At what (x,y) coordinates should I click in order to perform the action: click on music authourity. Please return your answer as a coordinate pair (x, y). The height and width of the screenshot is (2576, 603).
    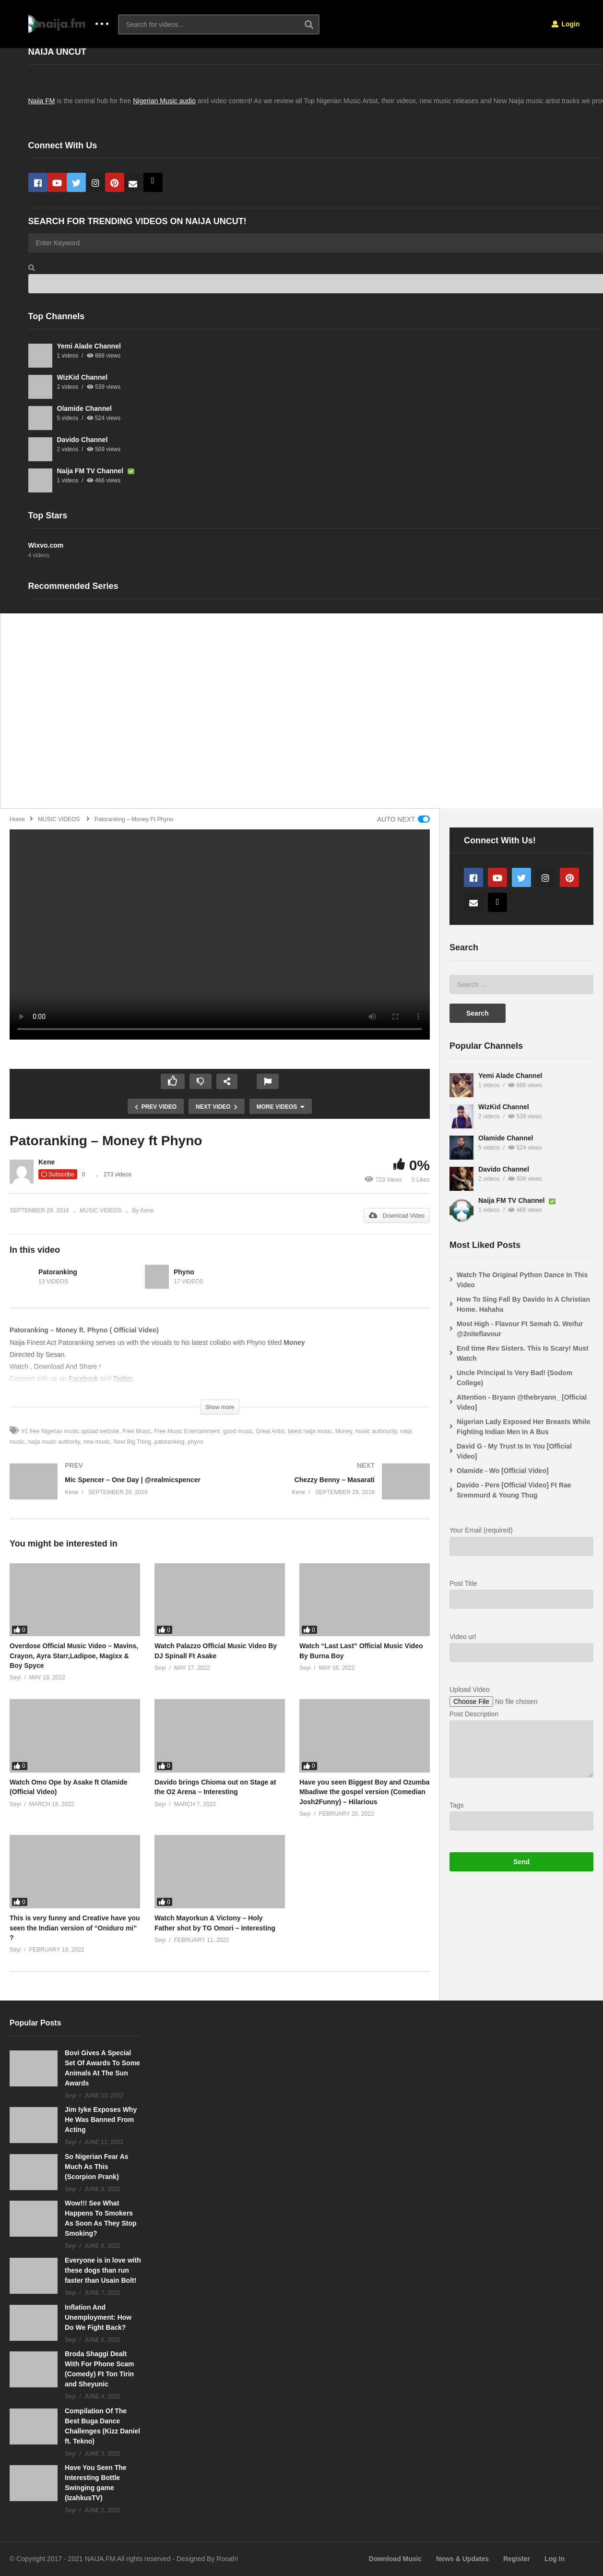
    Looking at the image, I should click on (375, 1431).